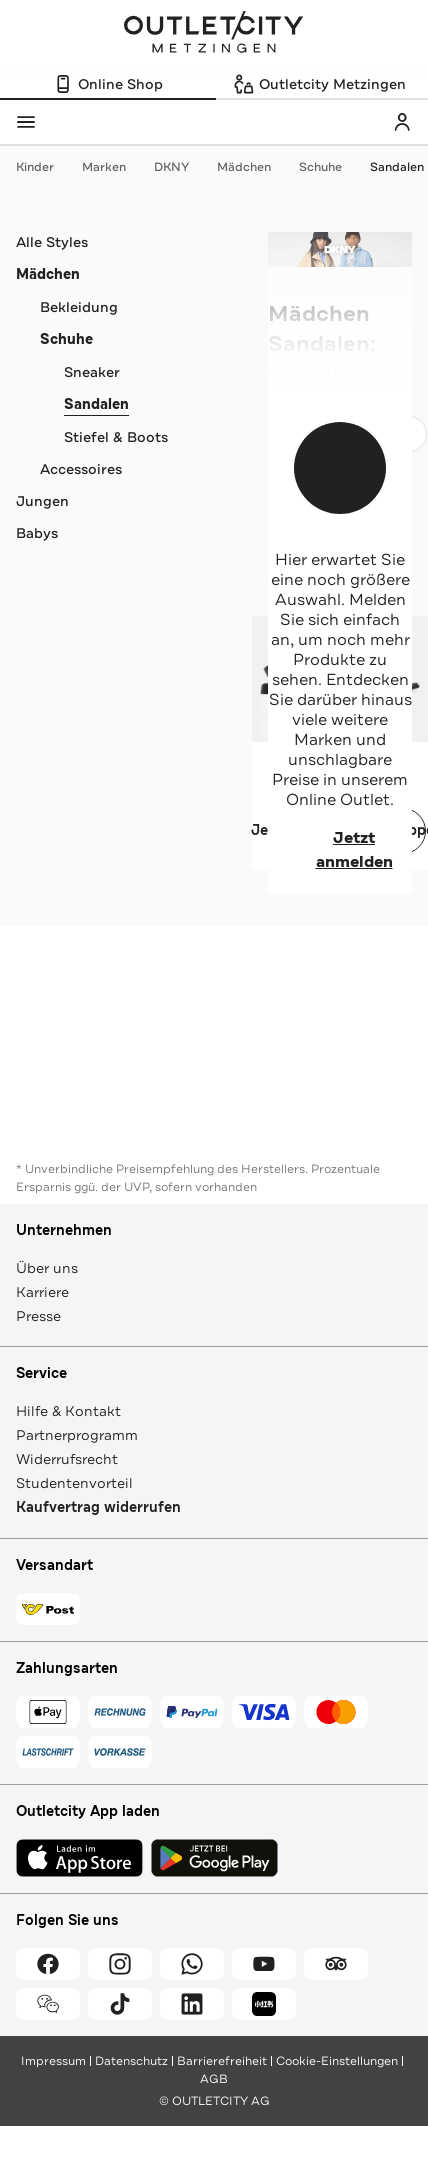 The image size is (428, 2166). What do you see at coordinates (116, 437) in the screenshot?
I see `Stiefel & Boots` at bounding box center [116, 437].